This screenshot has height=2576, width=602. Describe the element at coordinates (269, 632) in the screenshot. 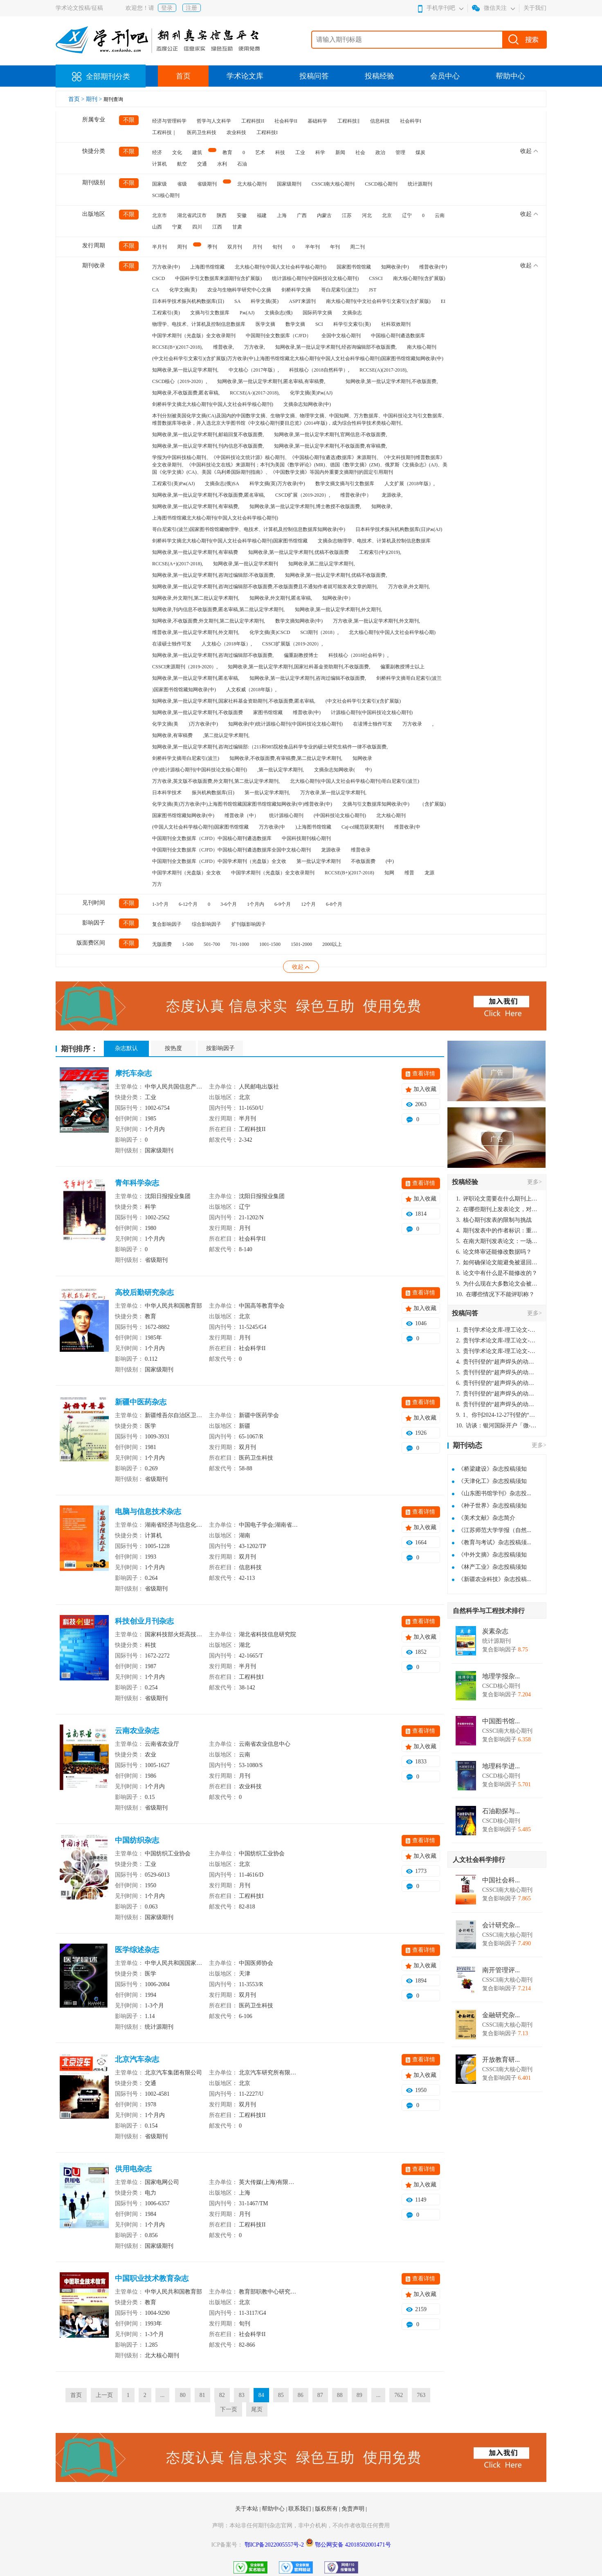

I see `化学文摘(美)CSCD` at that location.